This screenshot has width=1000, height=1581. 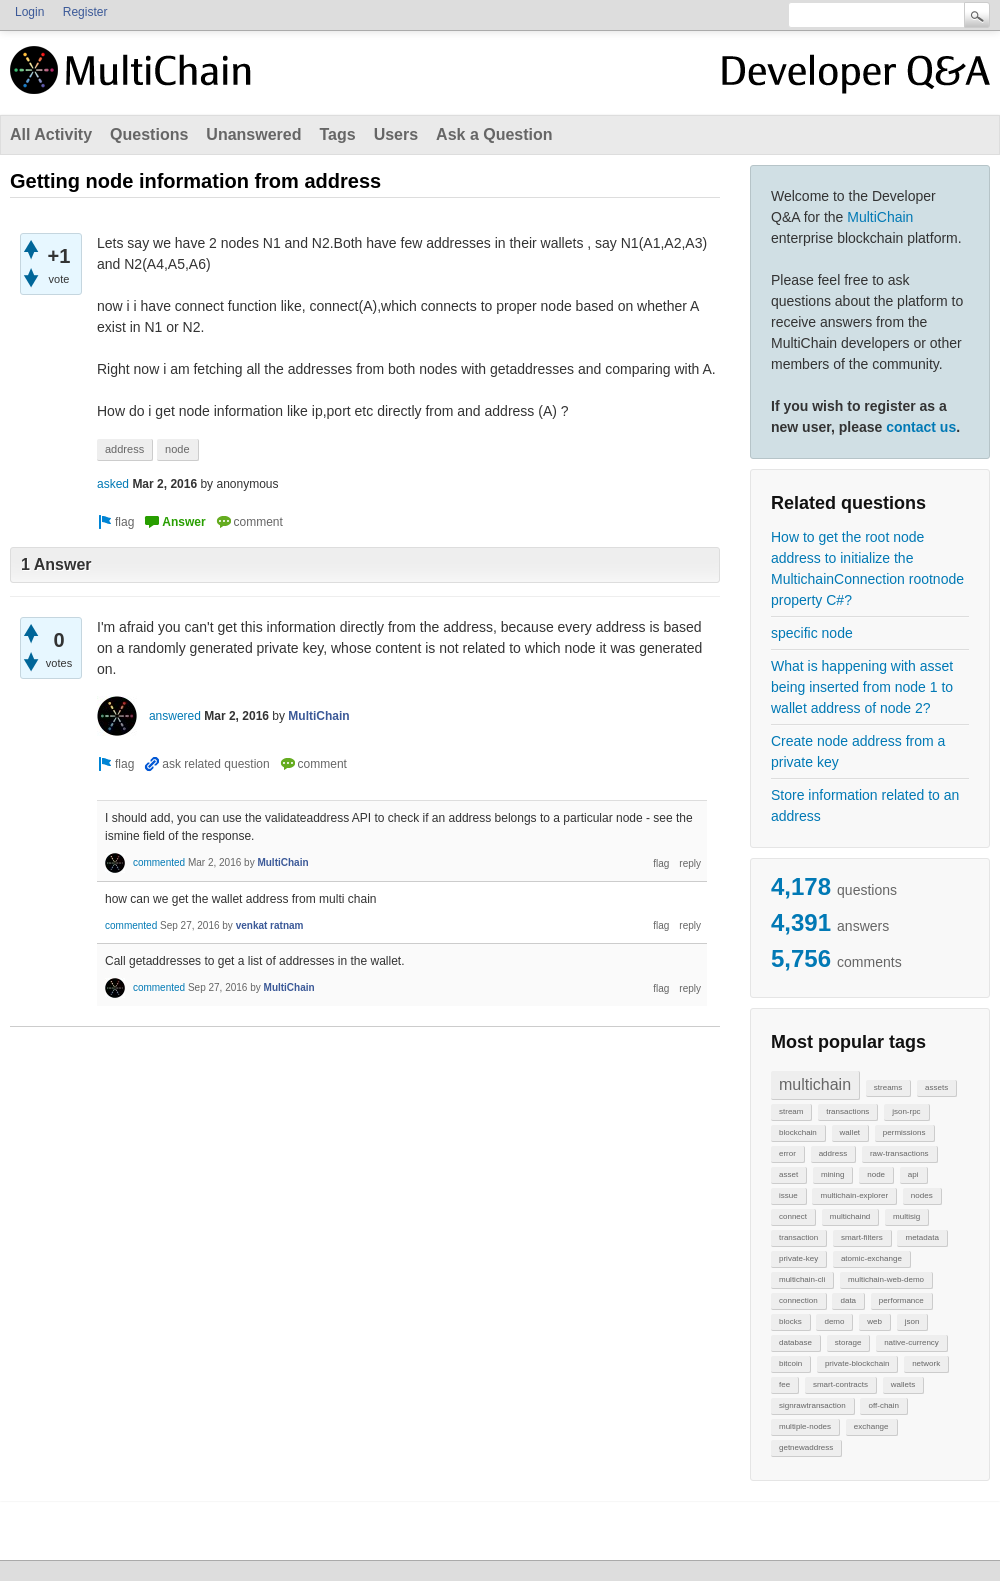 I want to click on multichain-explorer, so click(x=854, y=1195).